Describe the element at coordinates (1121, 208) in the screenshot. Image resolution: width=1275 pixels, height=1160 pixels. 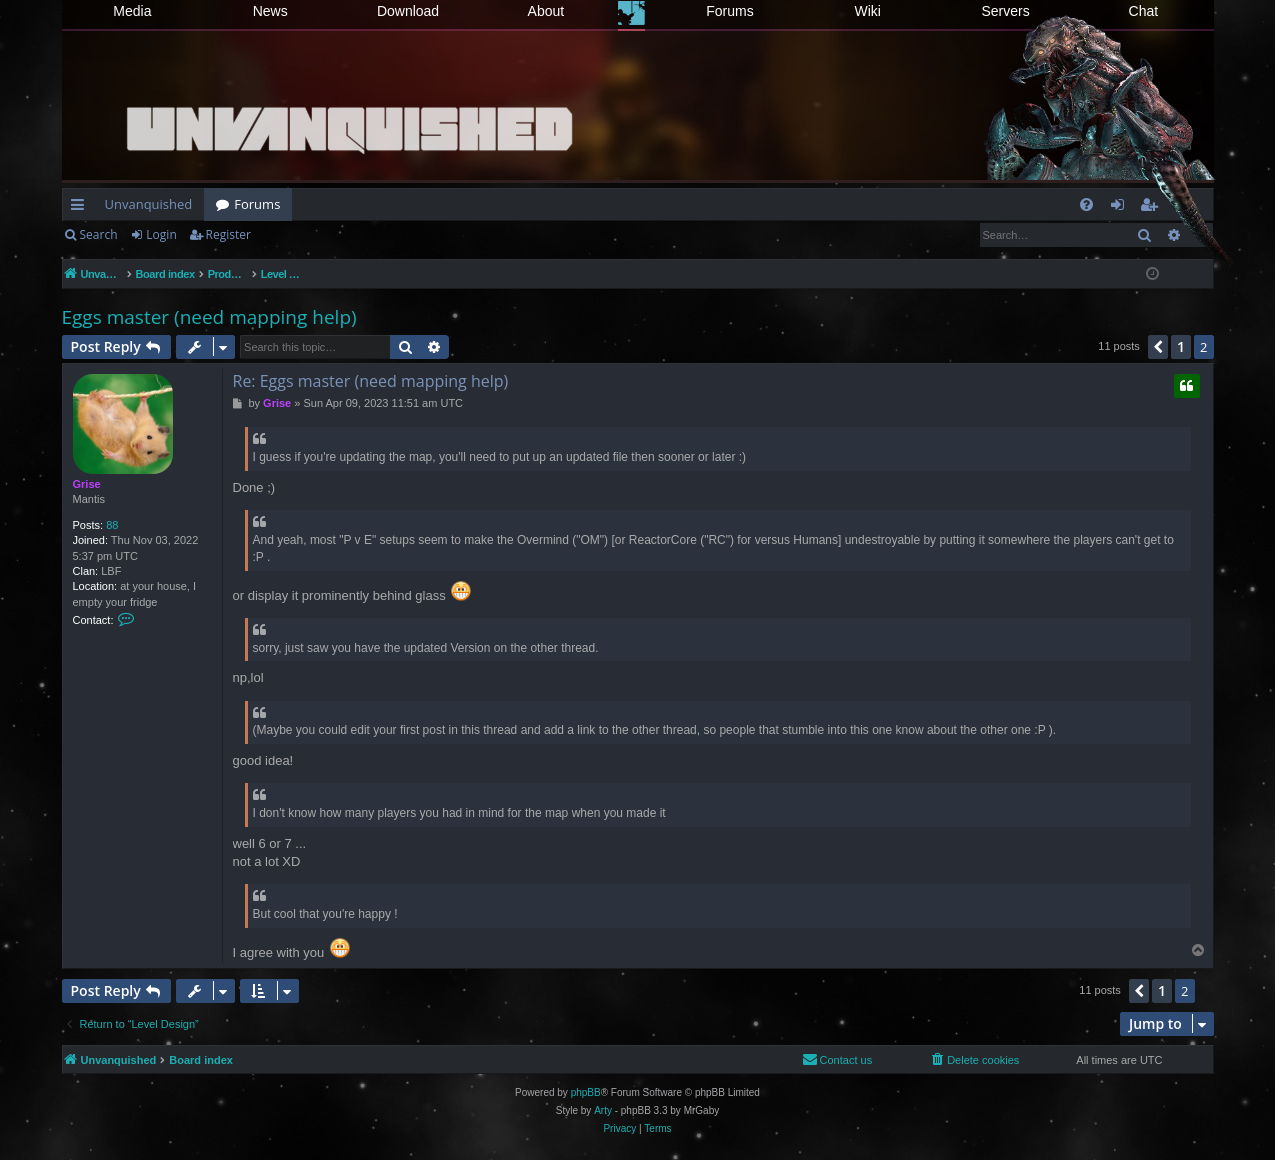
I see `Login [menuitem]` at that location.